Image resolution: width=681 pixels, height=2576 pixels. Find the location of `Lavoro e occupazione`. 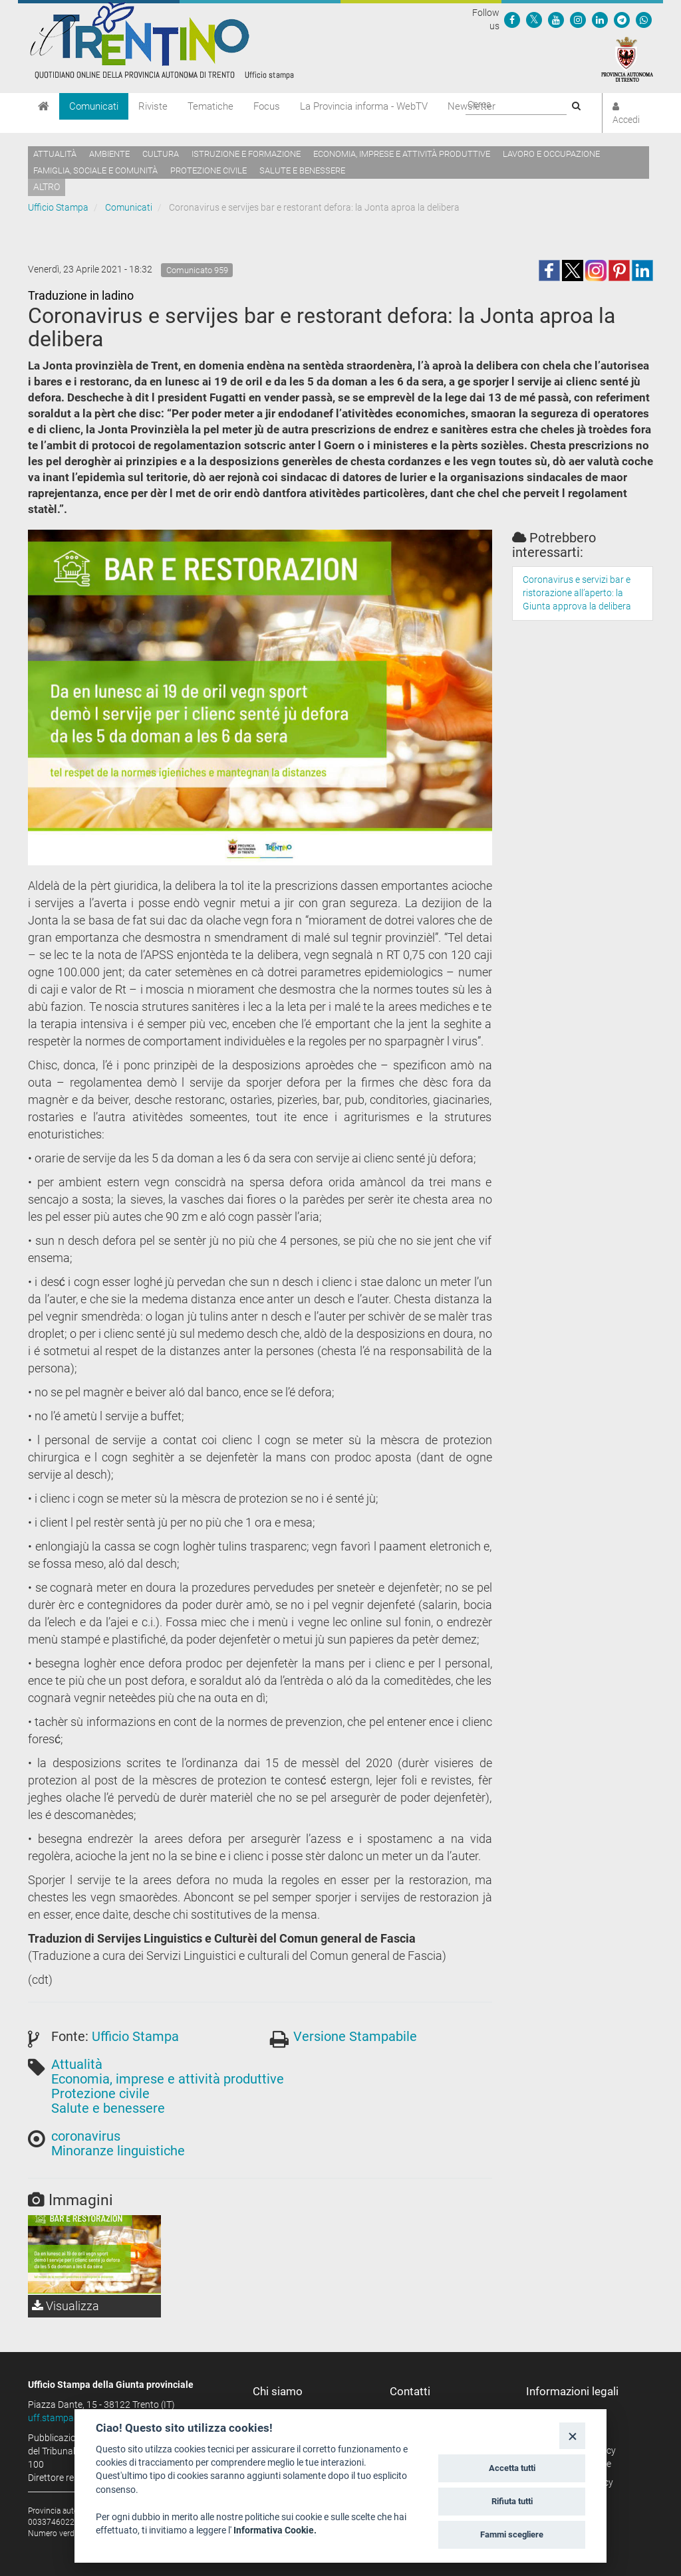

Lavoro e occupazione is located at coordinates (551, 154).